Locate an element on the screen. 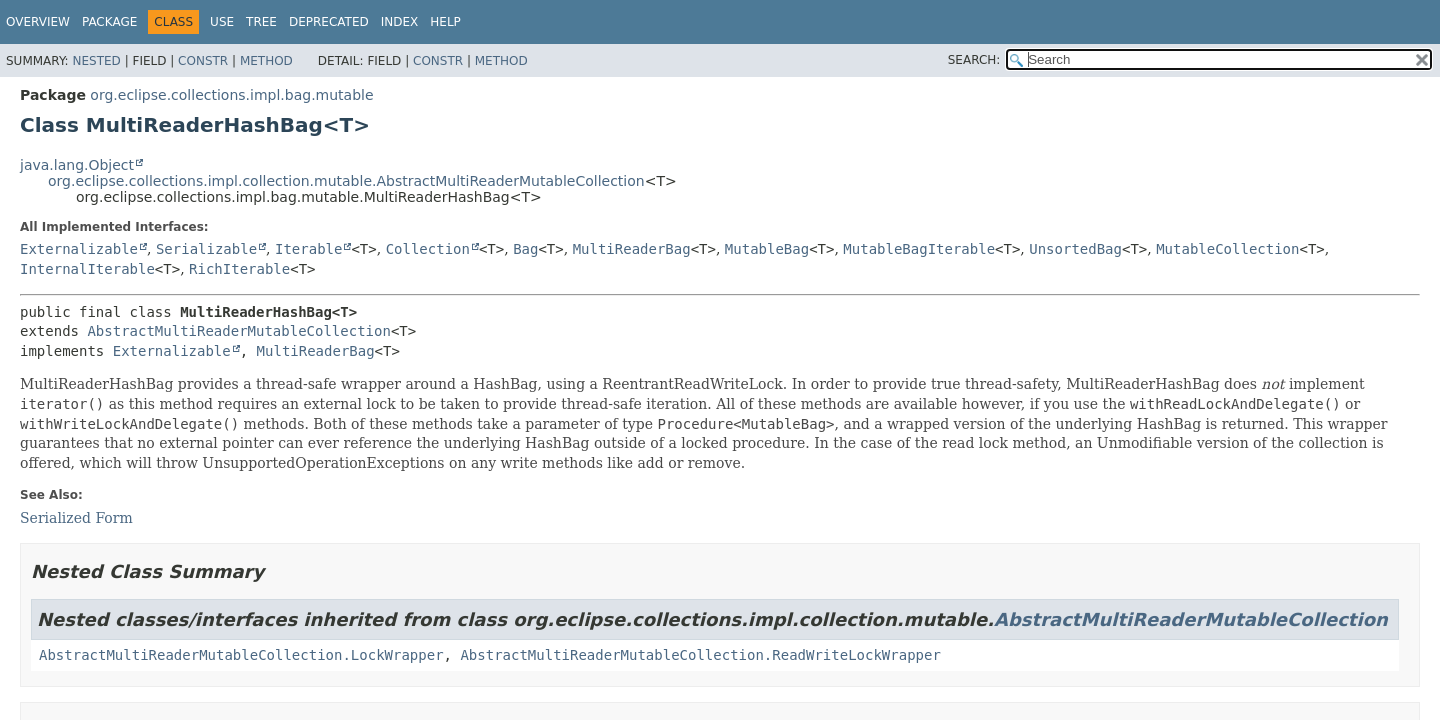 The width and height of the screenshot is (1440, 720). Tree is located at coordinates (261, 22).